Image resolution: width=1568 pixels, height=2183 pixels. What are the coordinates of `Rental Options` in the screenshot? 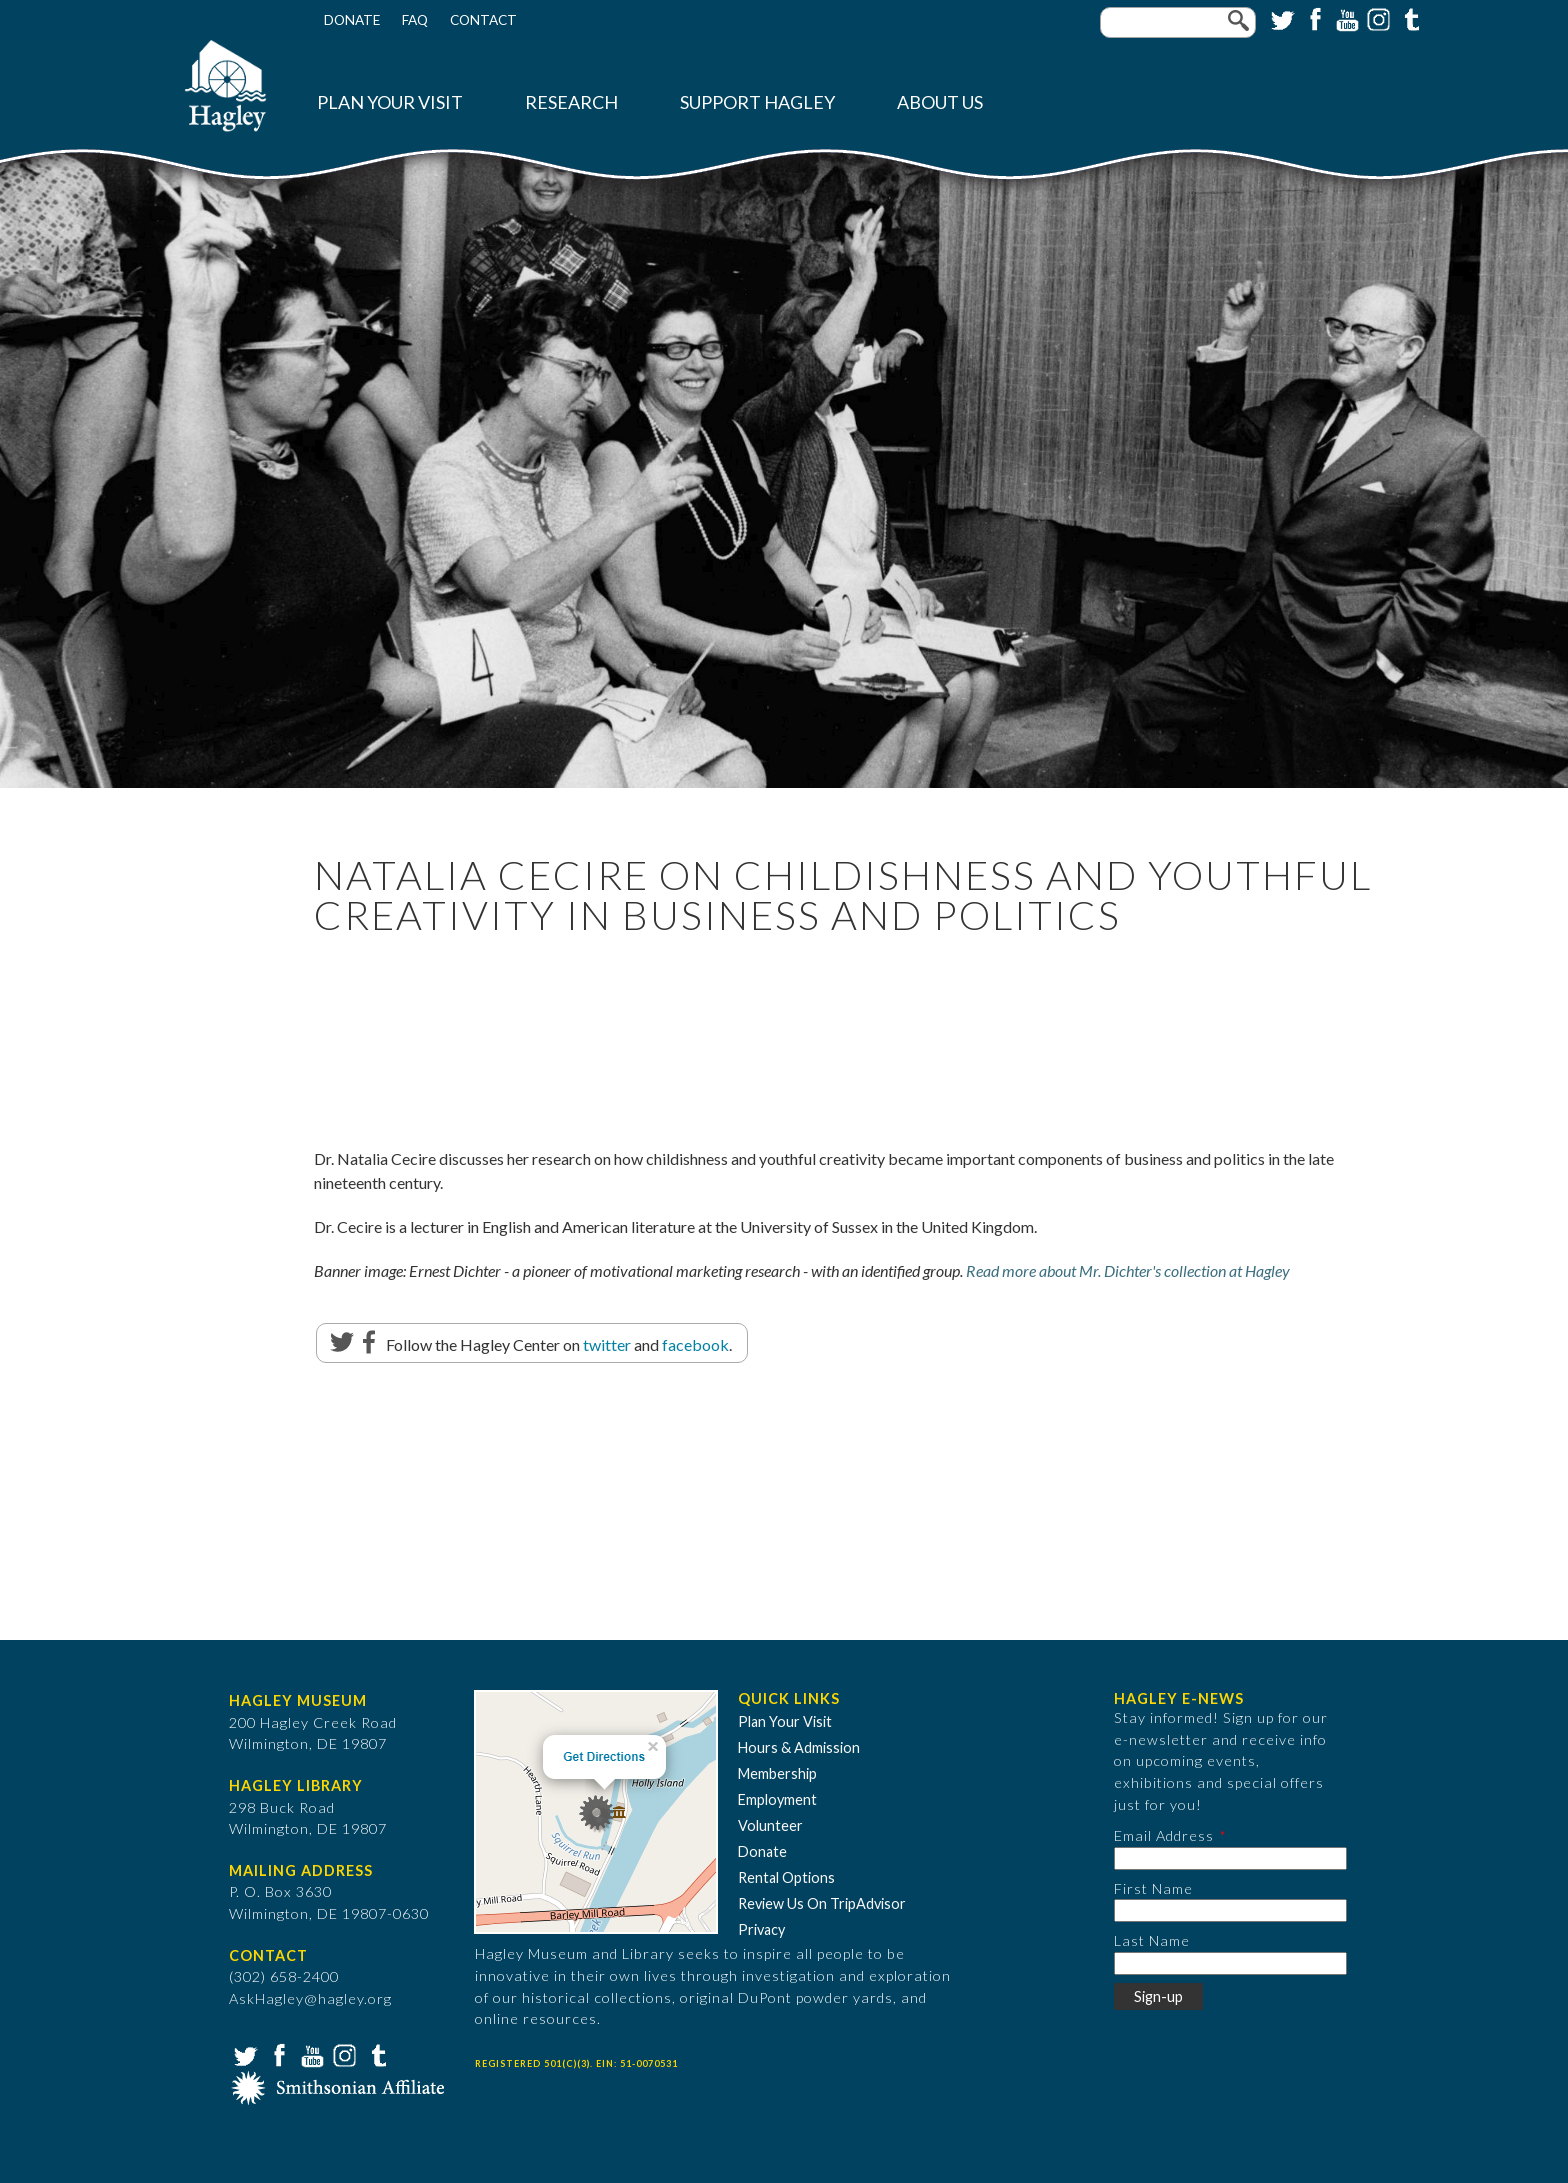 It's located at (786, 1877).